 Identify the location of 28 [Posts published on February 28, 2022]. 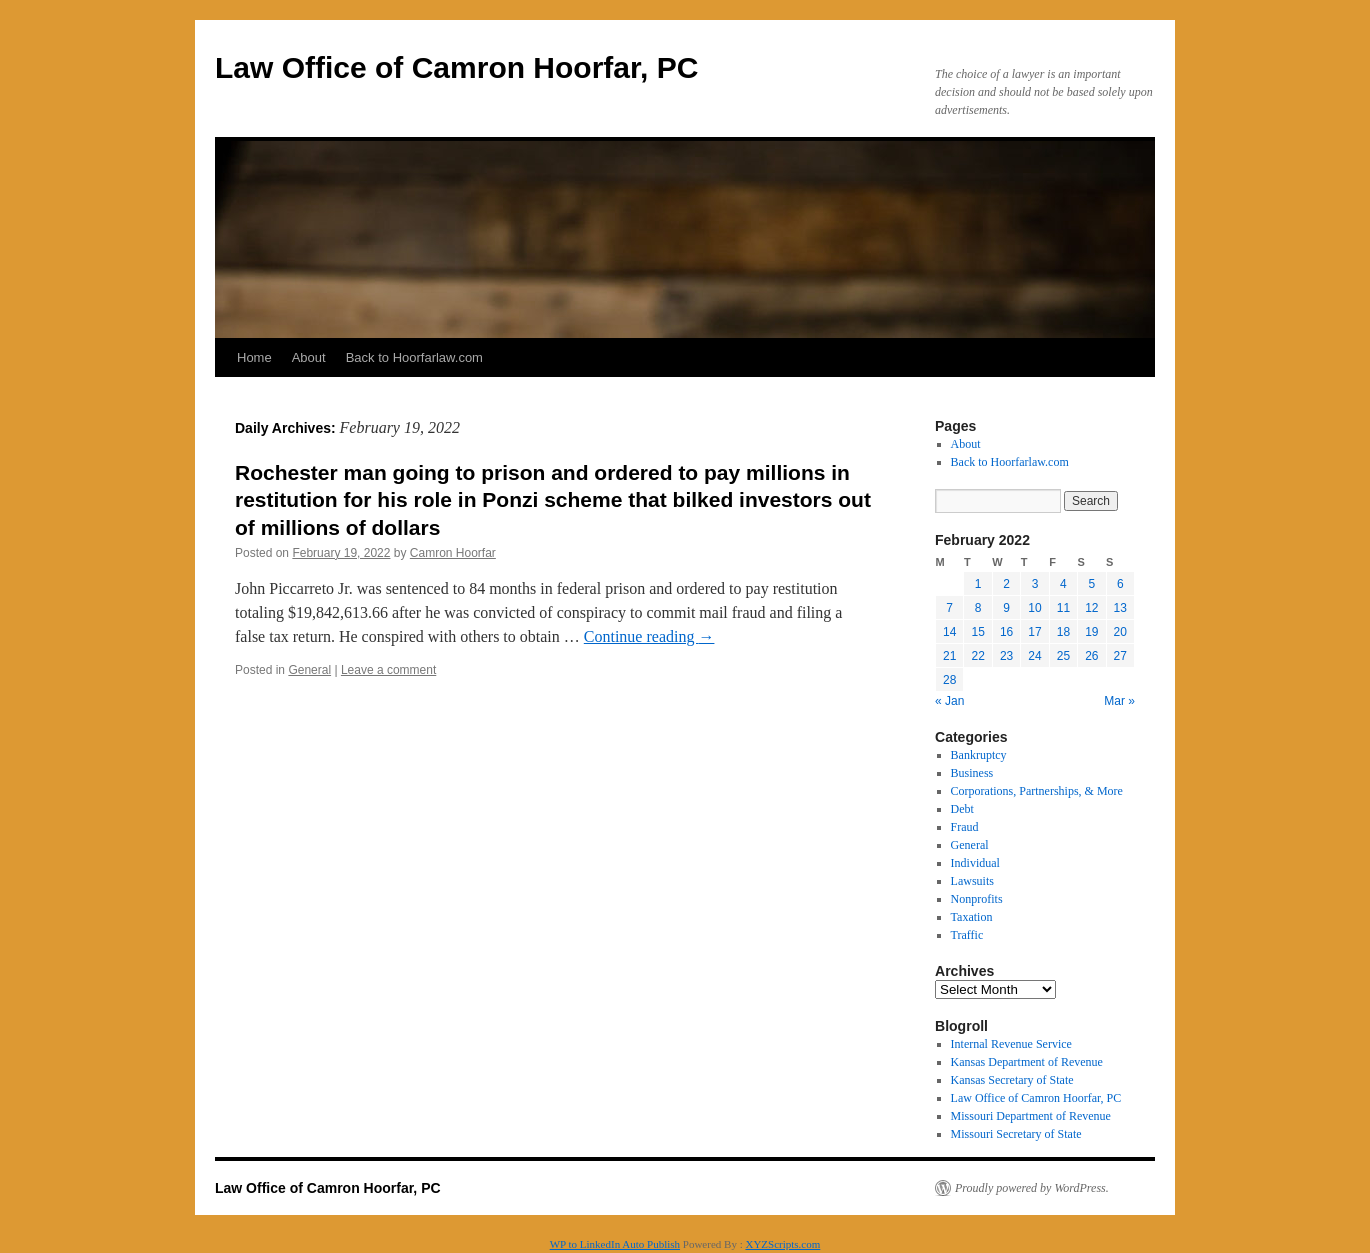
(949, 680).